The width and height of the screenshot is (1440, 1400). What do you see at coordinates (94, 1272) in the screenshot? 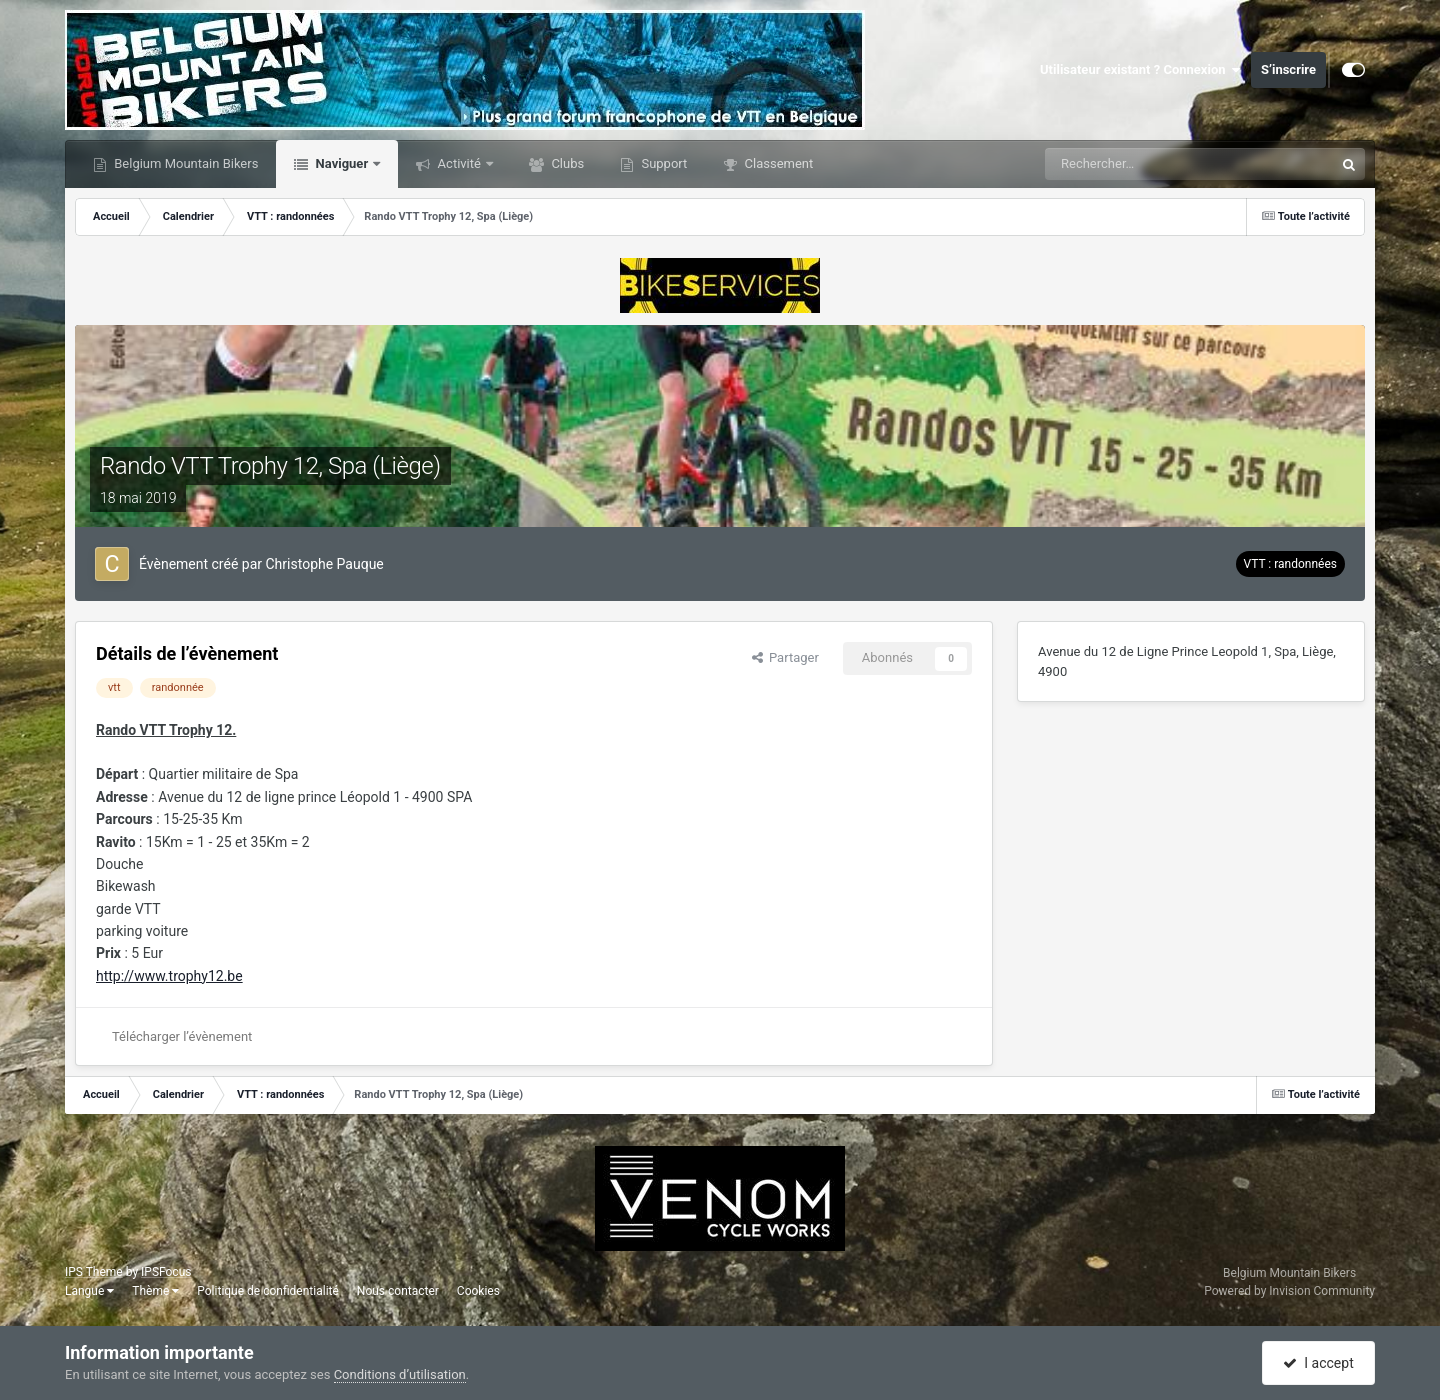
I see `IPS Theme` at bounding box center [94, 1272].